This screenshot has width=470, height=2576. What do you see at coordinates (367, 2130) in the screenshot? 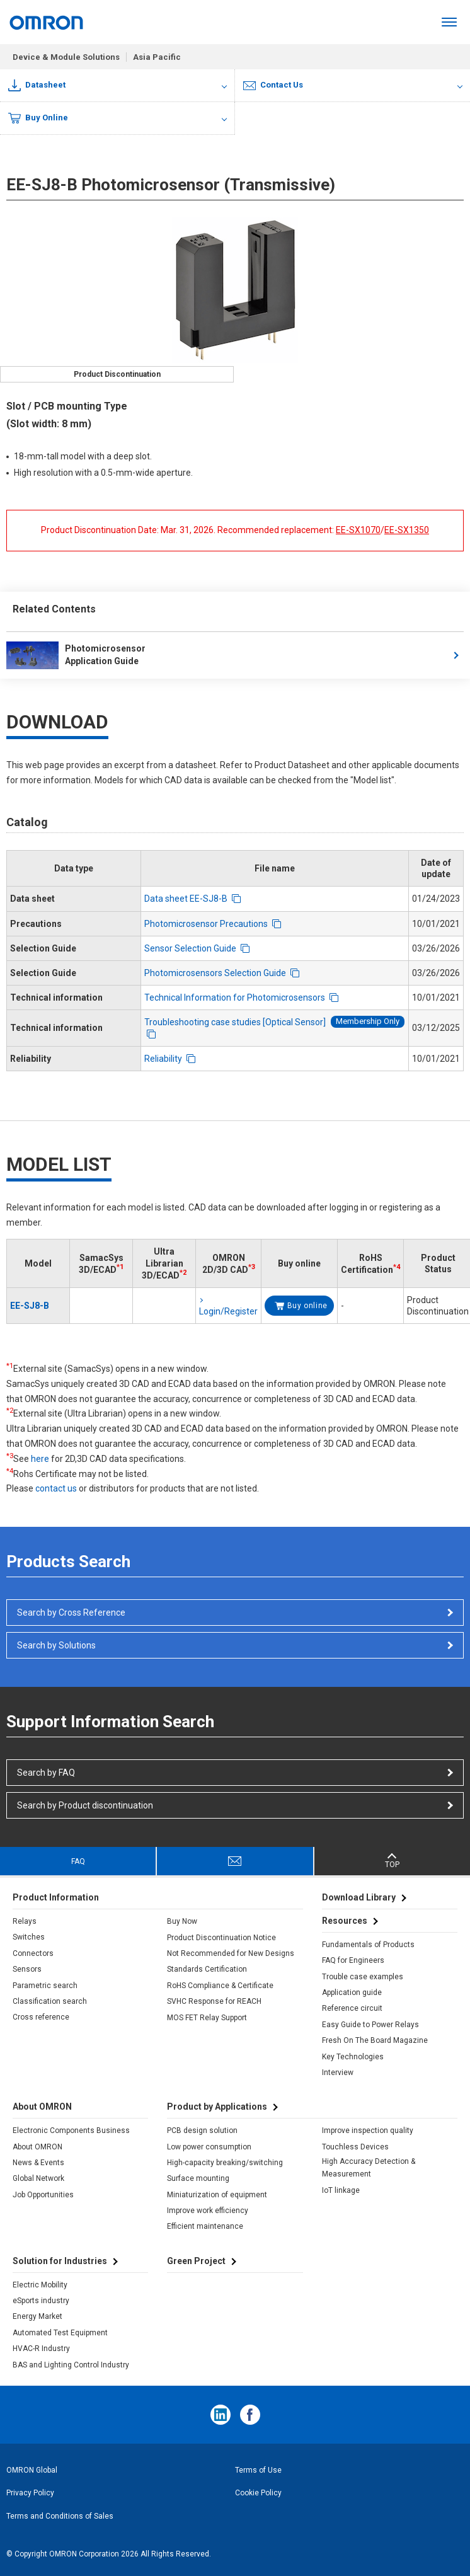
I see `Improve inspection quality` at bounding box center [367, 2130].